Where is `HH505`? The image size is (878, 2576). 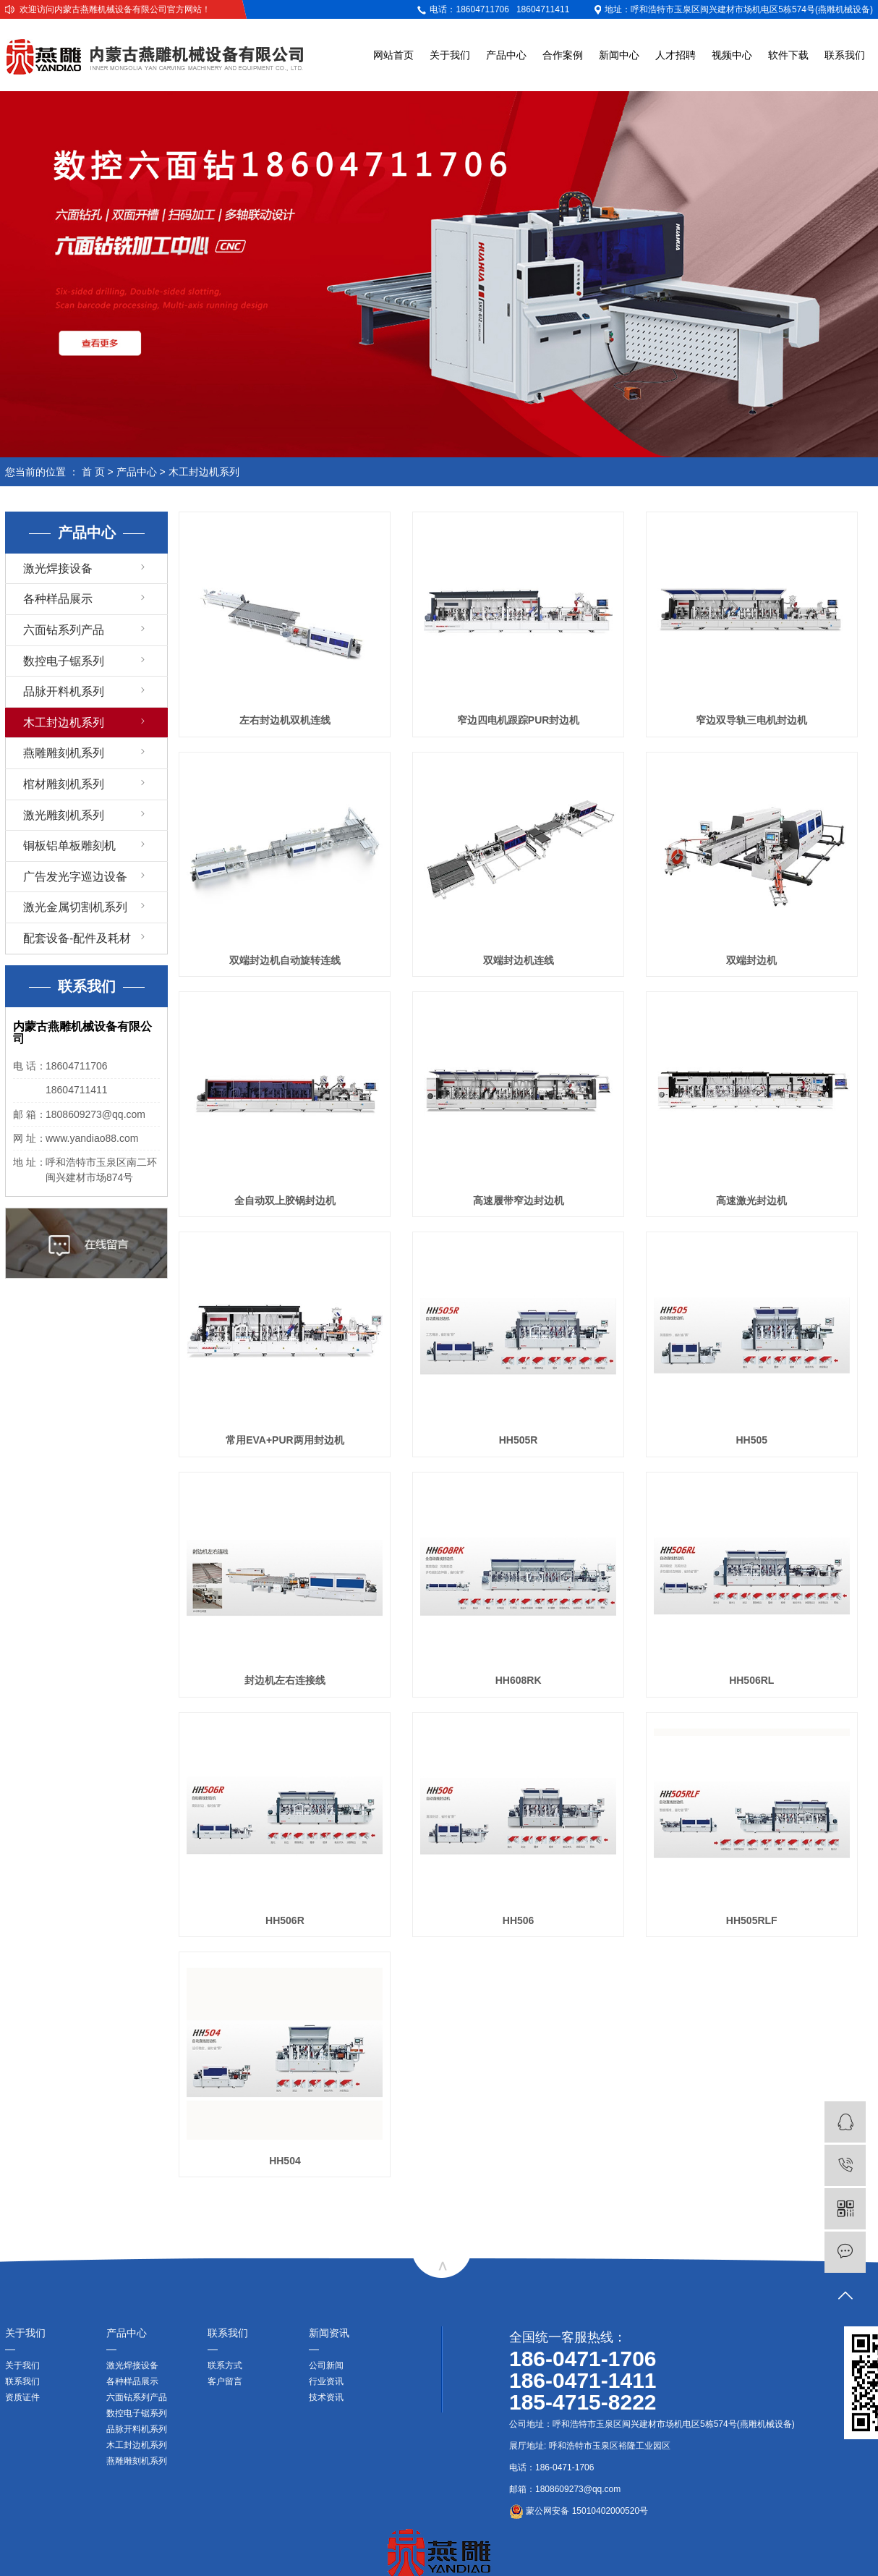
HH505 is located at coordinates (751, 1440).